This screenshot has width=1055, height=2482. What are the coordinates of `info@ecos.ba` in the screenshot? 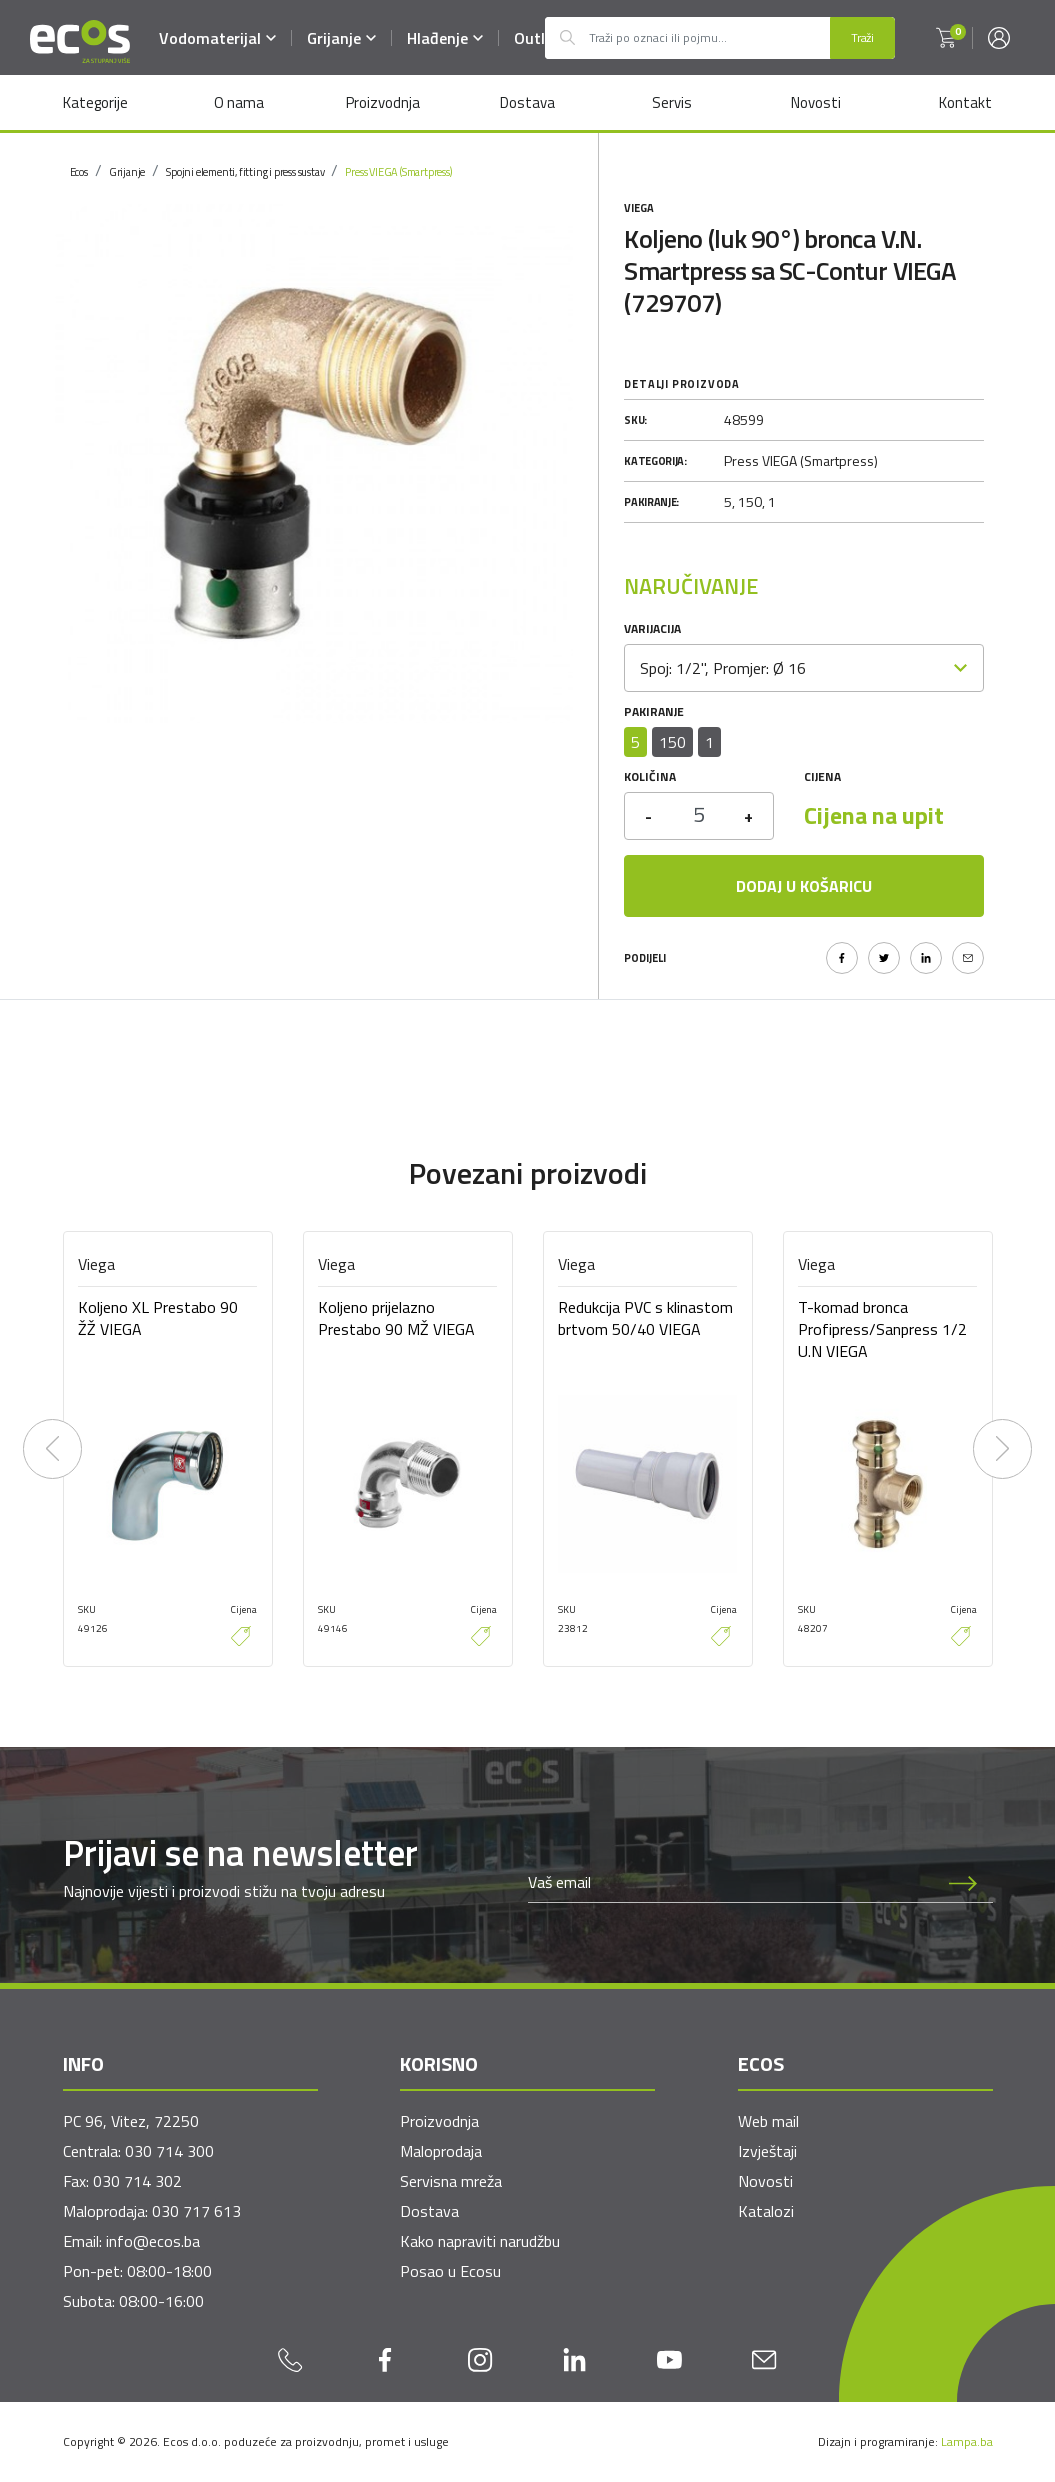 It's located at (153, 2241).